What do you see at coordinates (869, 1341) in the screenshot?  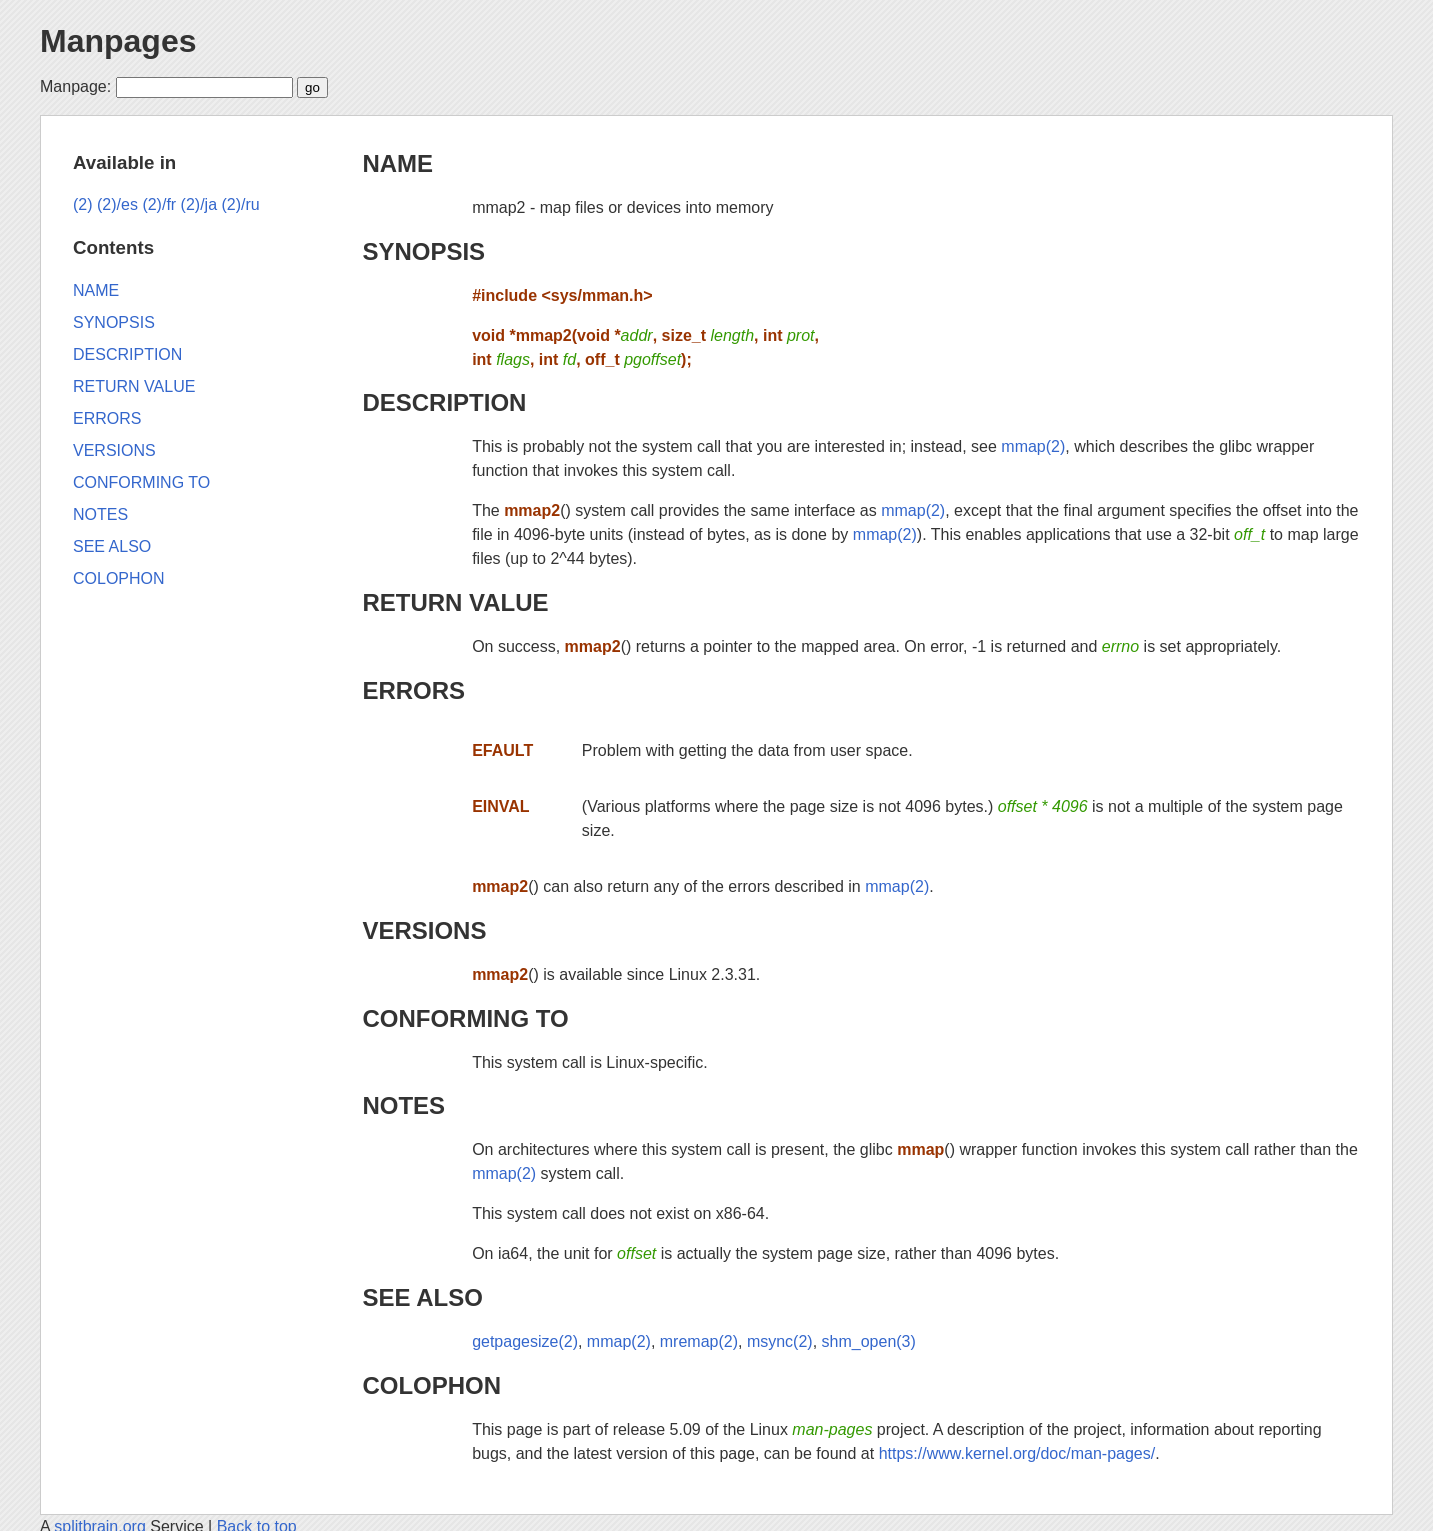 I see `shm_open(3)` at bounding box center [869, 1341].